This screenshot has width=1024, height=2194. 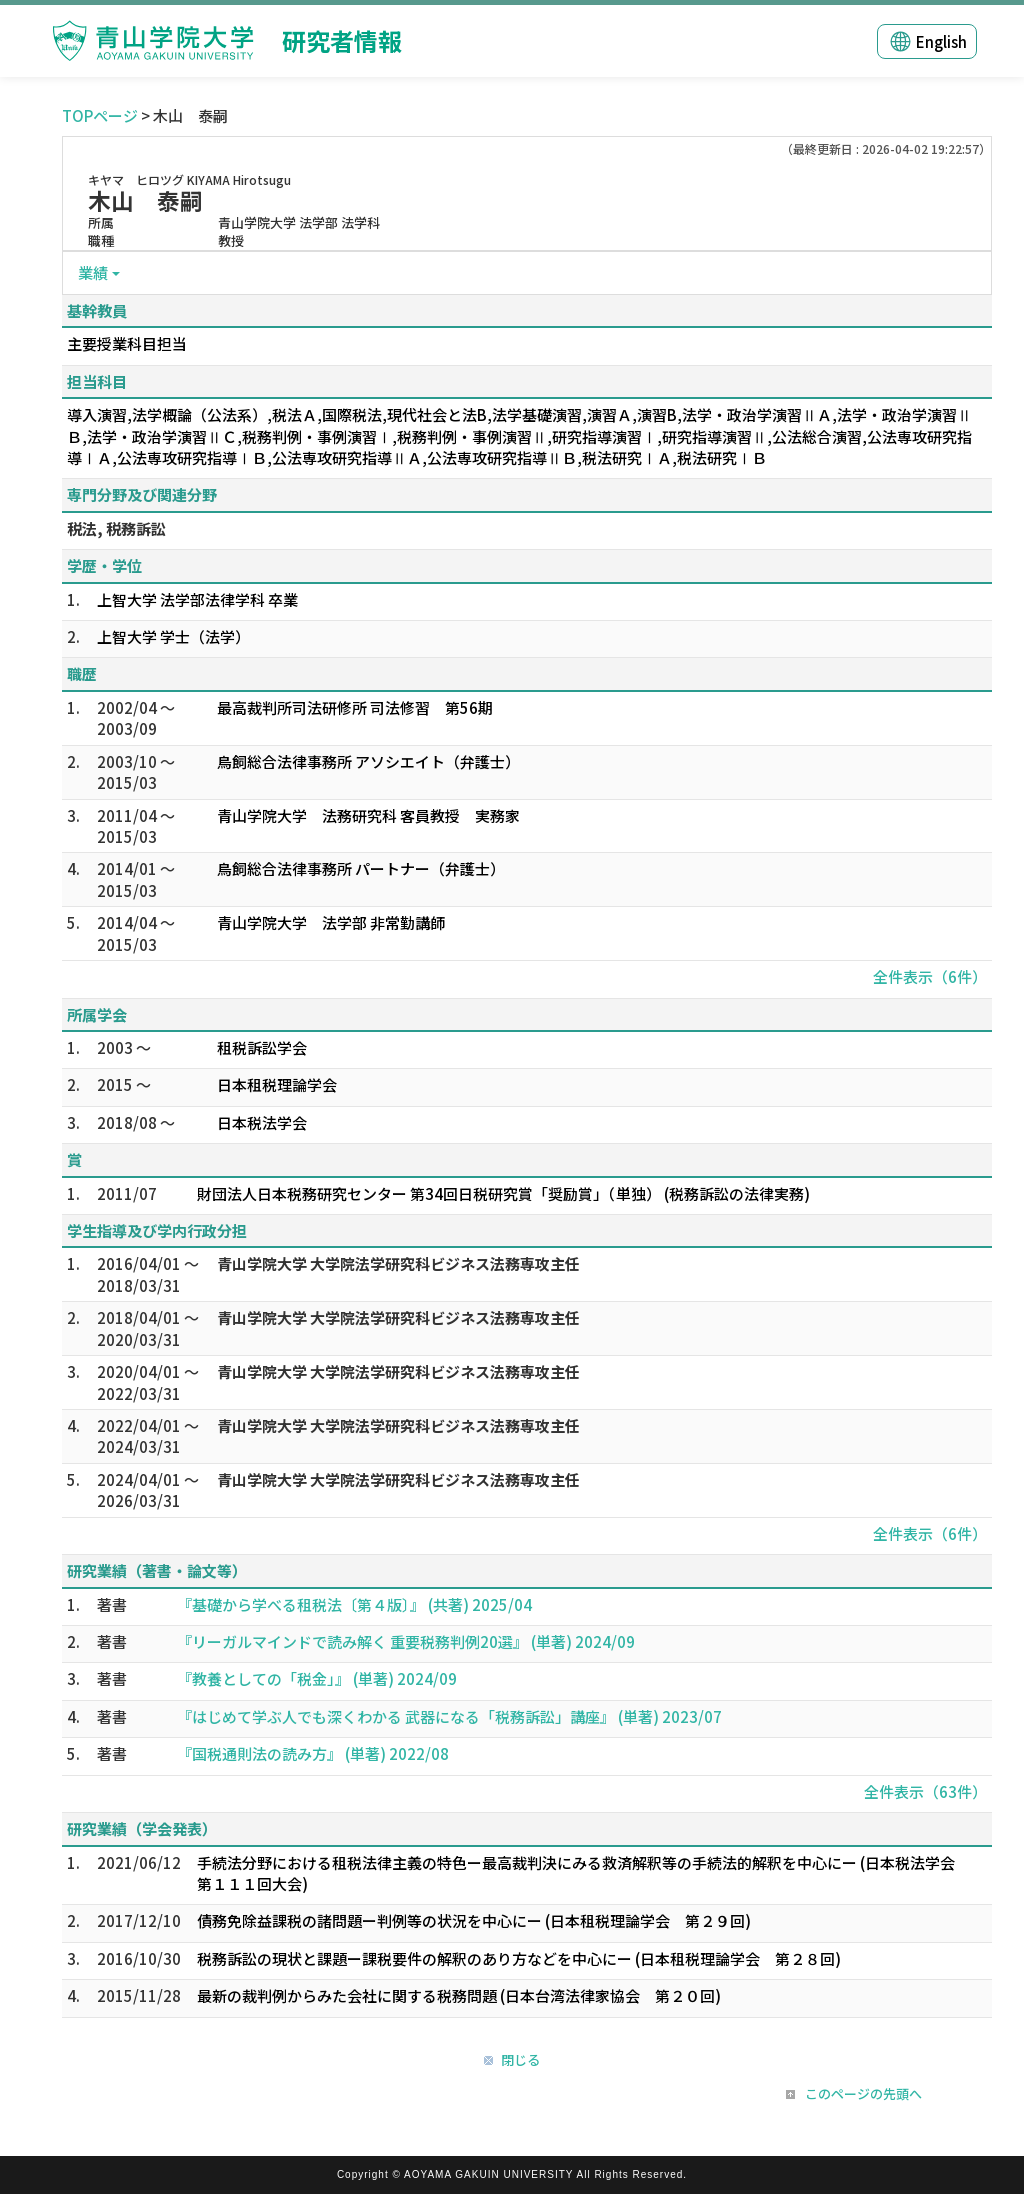 I want to click on 全件表示（6件）, so click(x=930, y=976).